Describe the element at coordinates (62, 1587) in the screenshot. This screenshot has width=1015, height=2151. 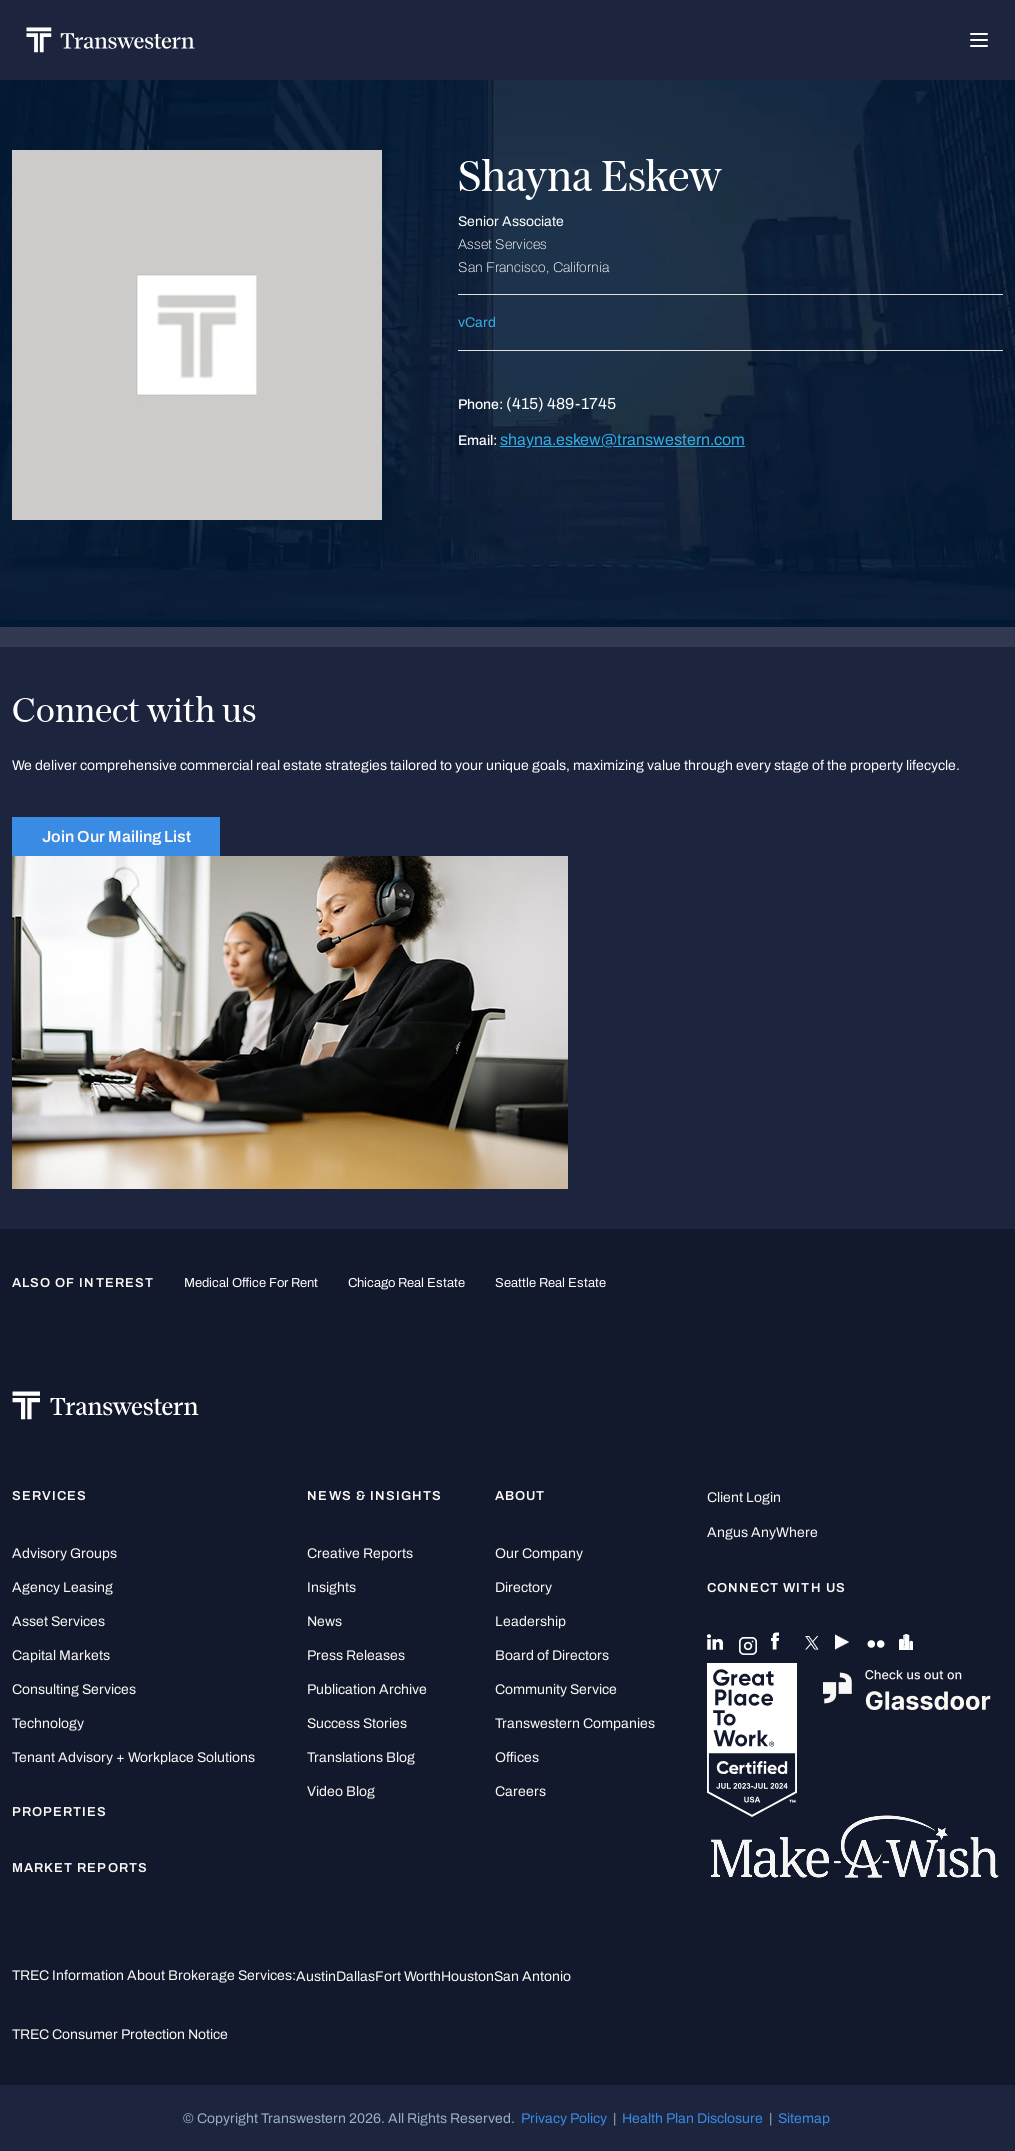
I see `Agency Leasing` at that location.